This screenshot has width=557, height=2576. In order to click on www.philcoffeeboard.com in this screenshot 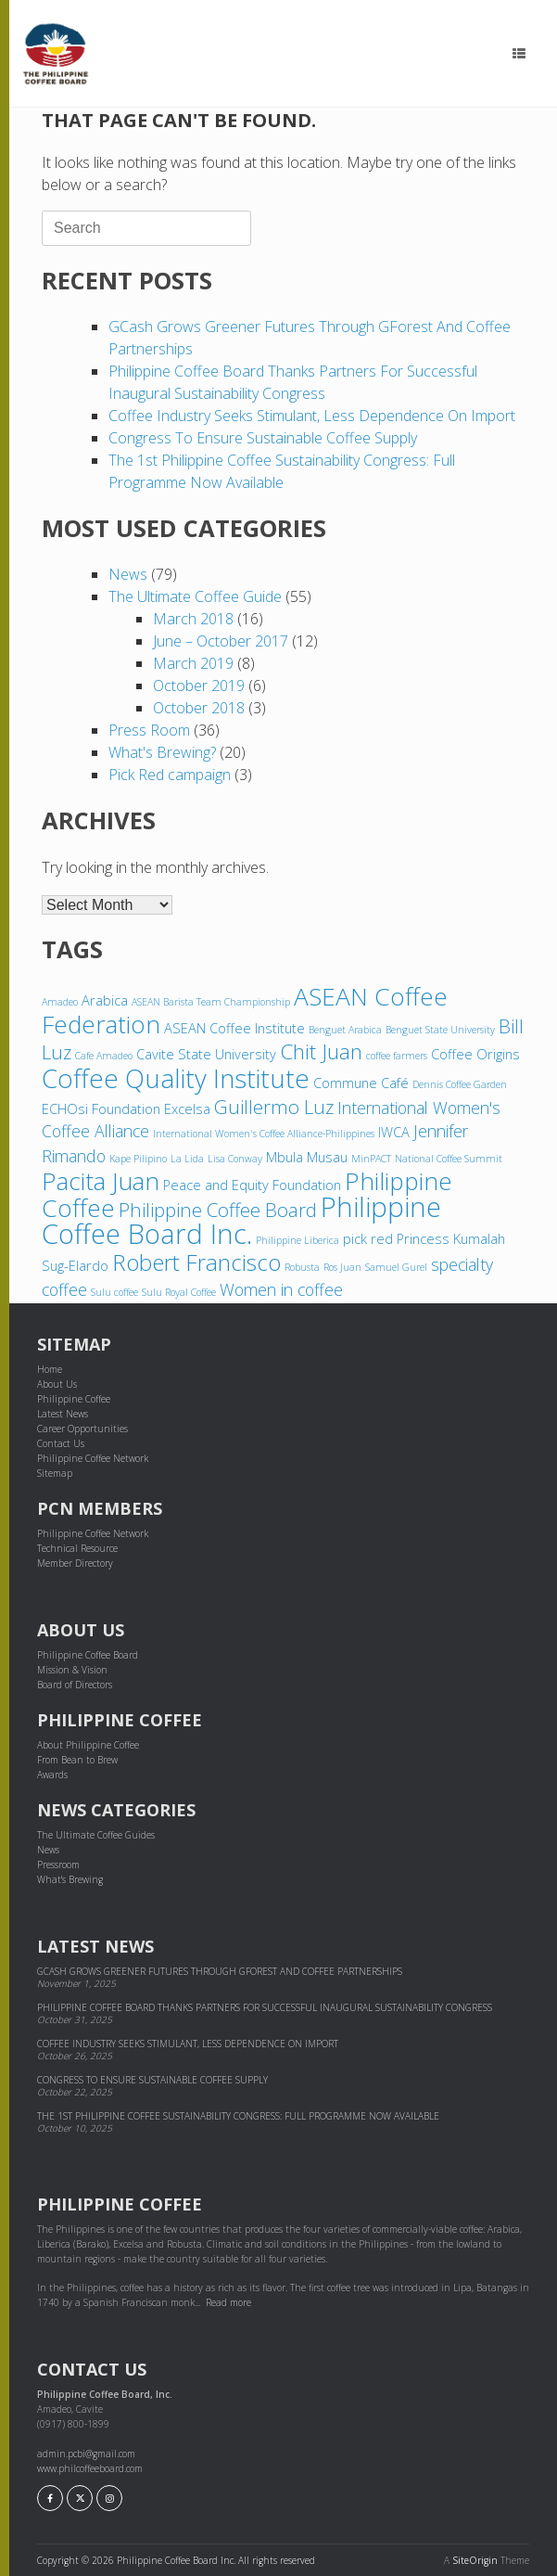, I will do `click(90, 2468)`.